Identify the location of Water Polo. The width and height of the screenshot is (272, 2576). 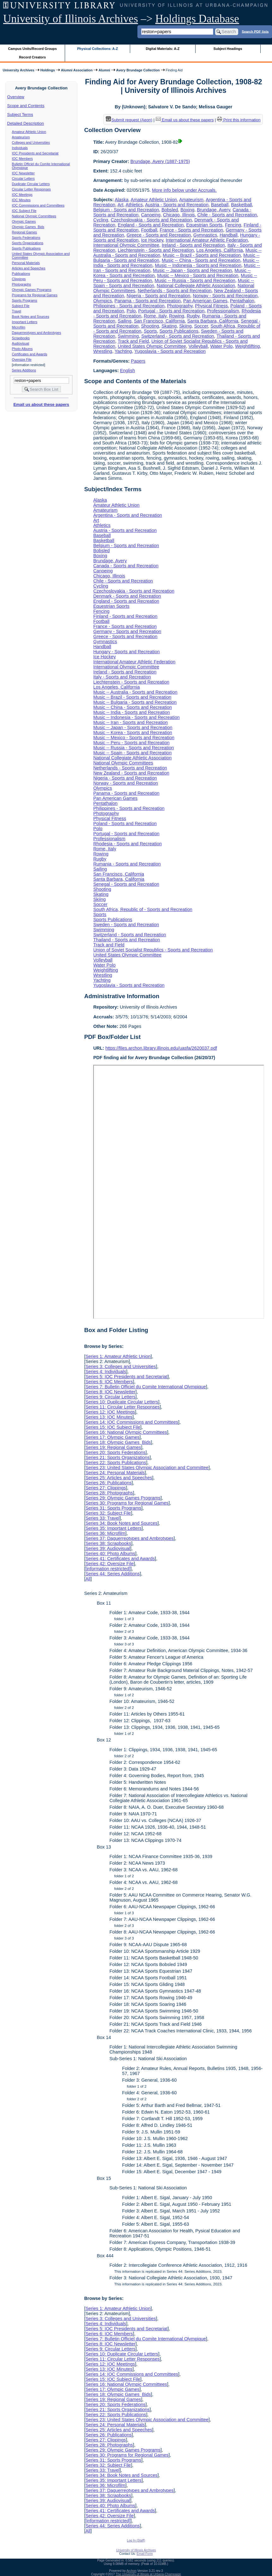
(221, 346).